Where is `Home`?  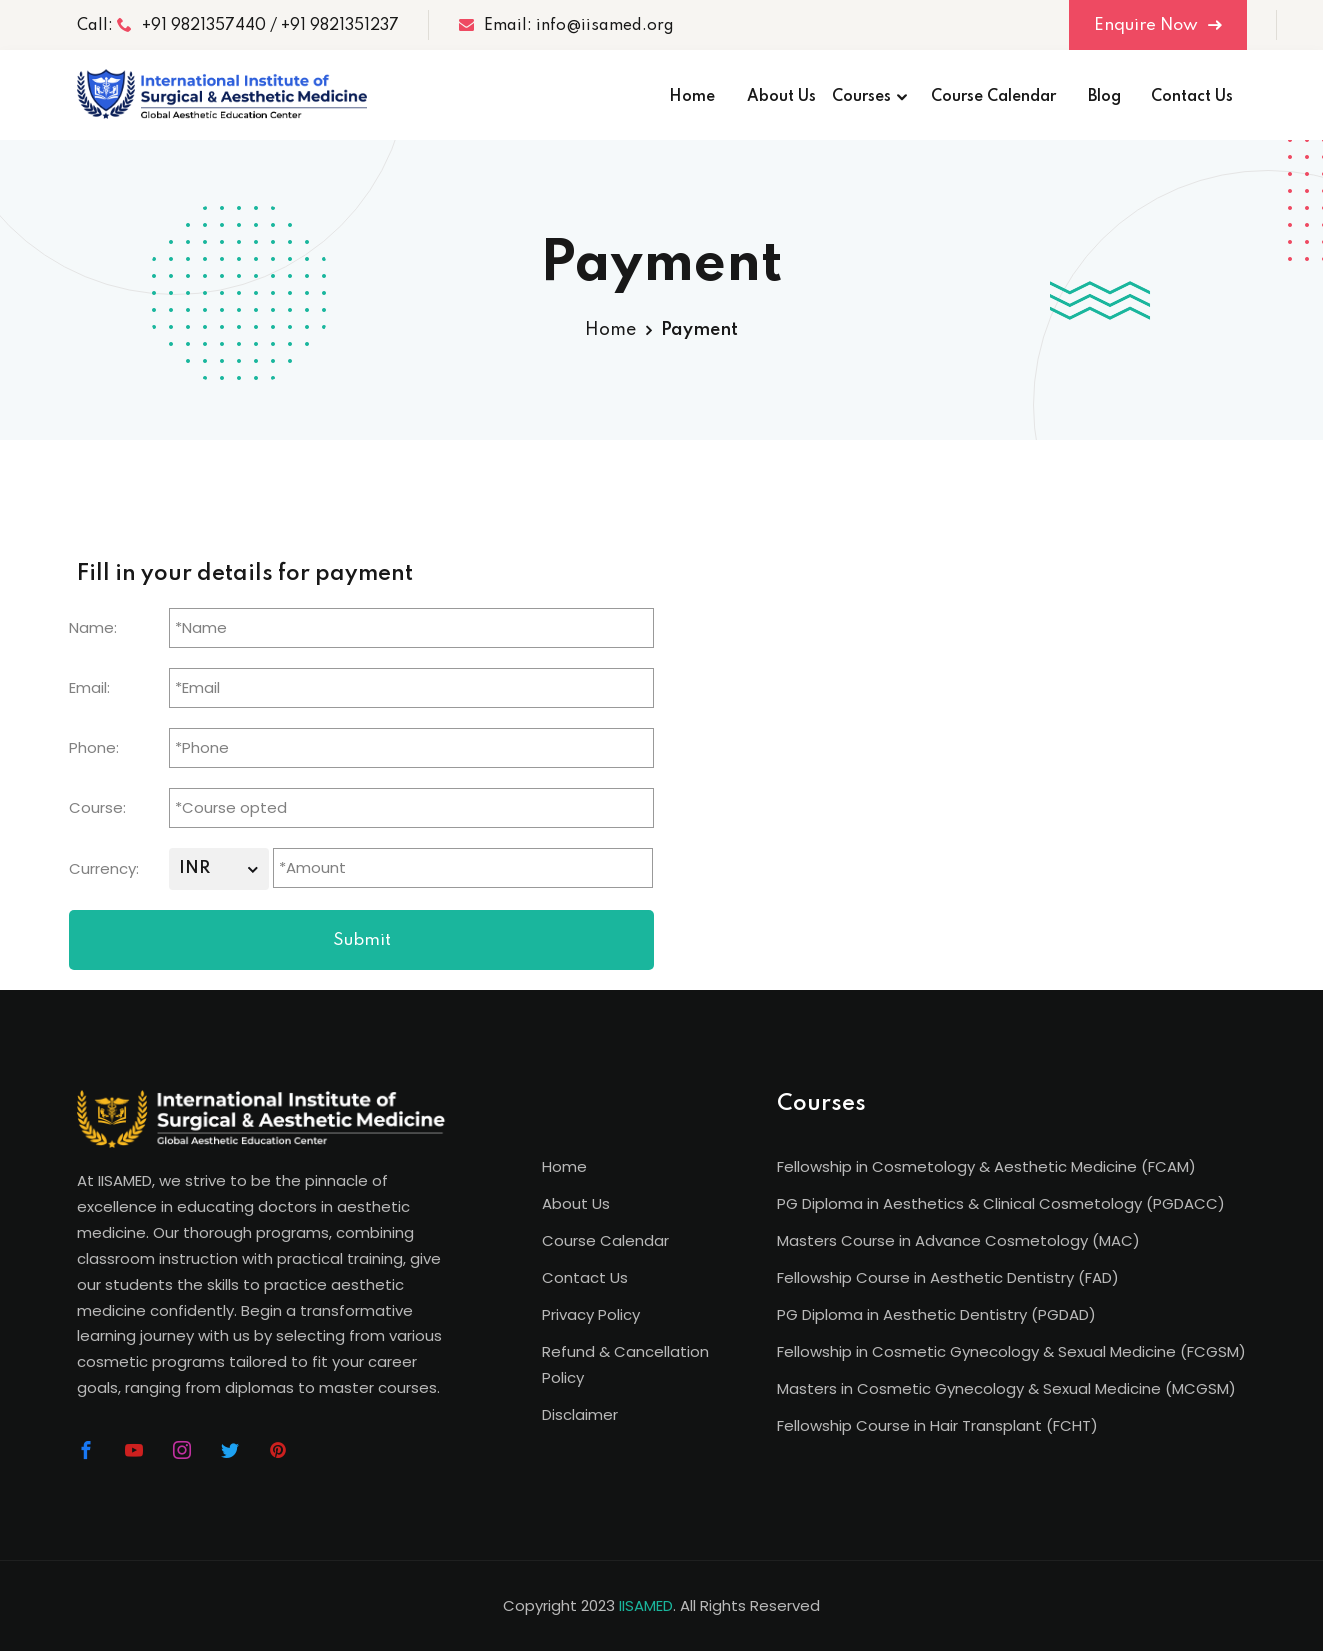
Home is located at coordinates (692, 97).